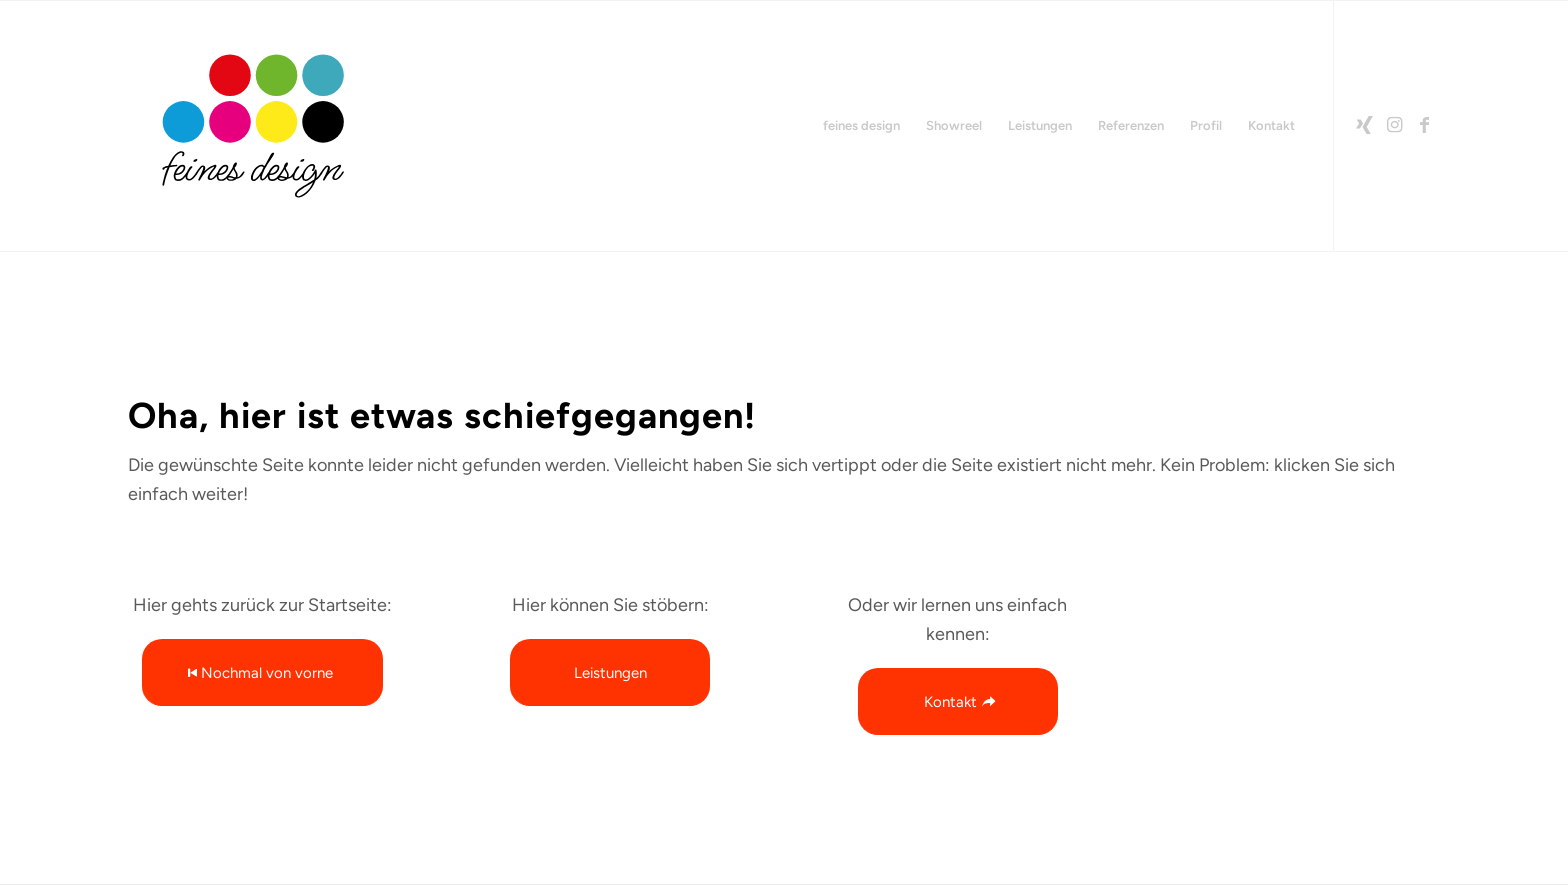 This screenshot has width=1568, height=885. I want to click on [menuitem], so click(861, 126).